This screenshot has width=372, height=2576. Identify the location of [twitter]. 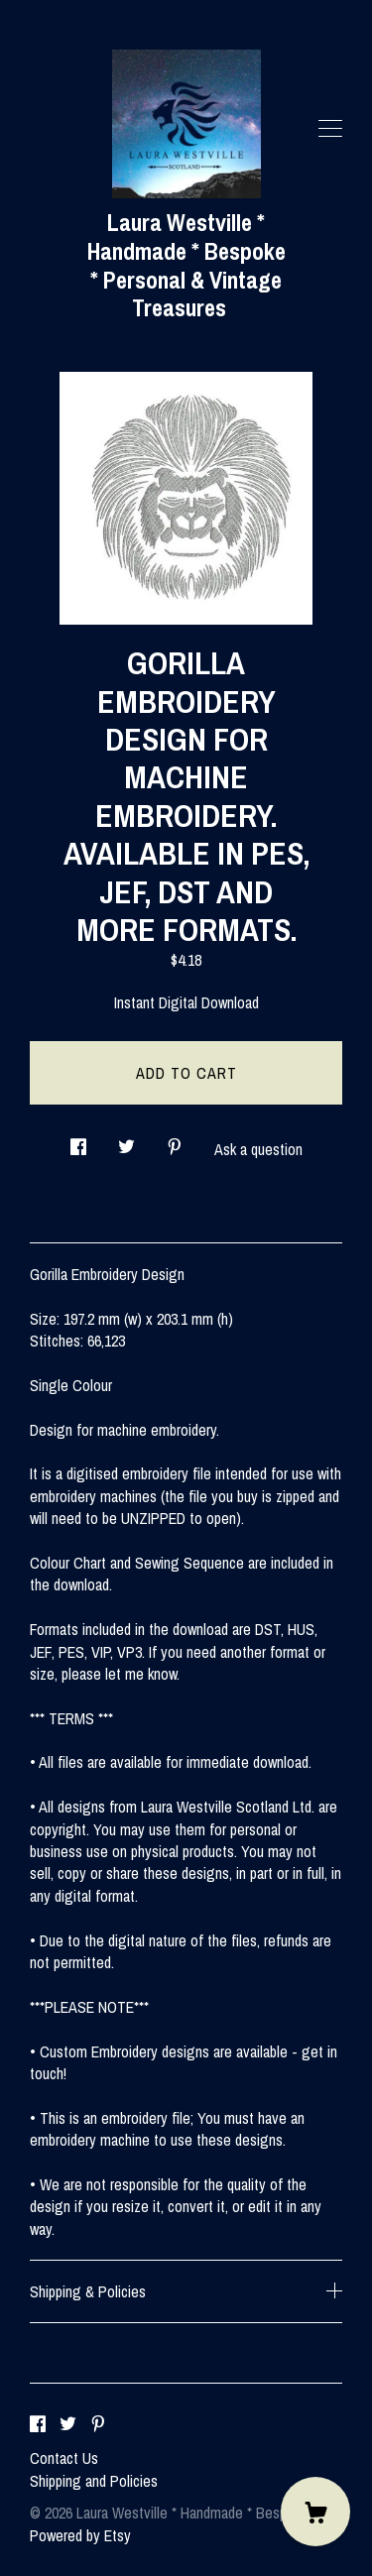
(68, 2424).